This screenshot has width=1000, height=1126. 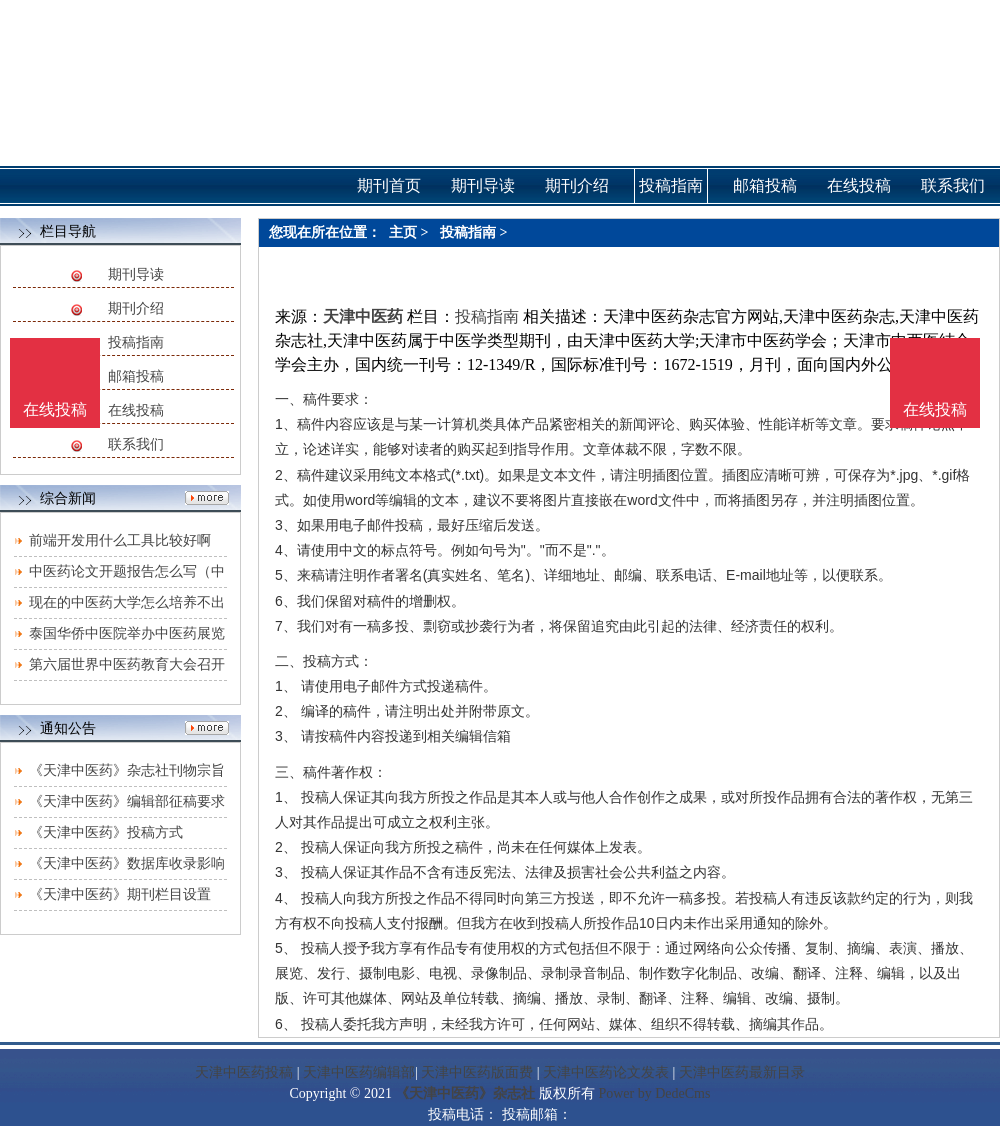 I want to click on 天津中医药, so click(x=363, y=316).